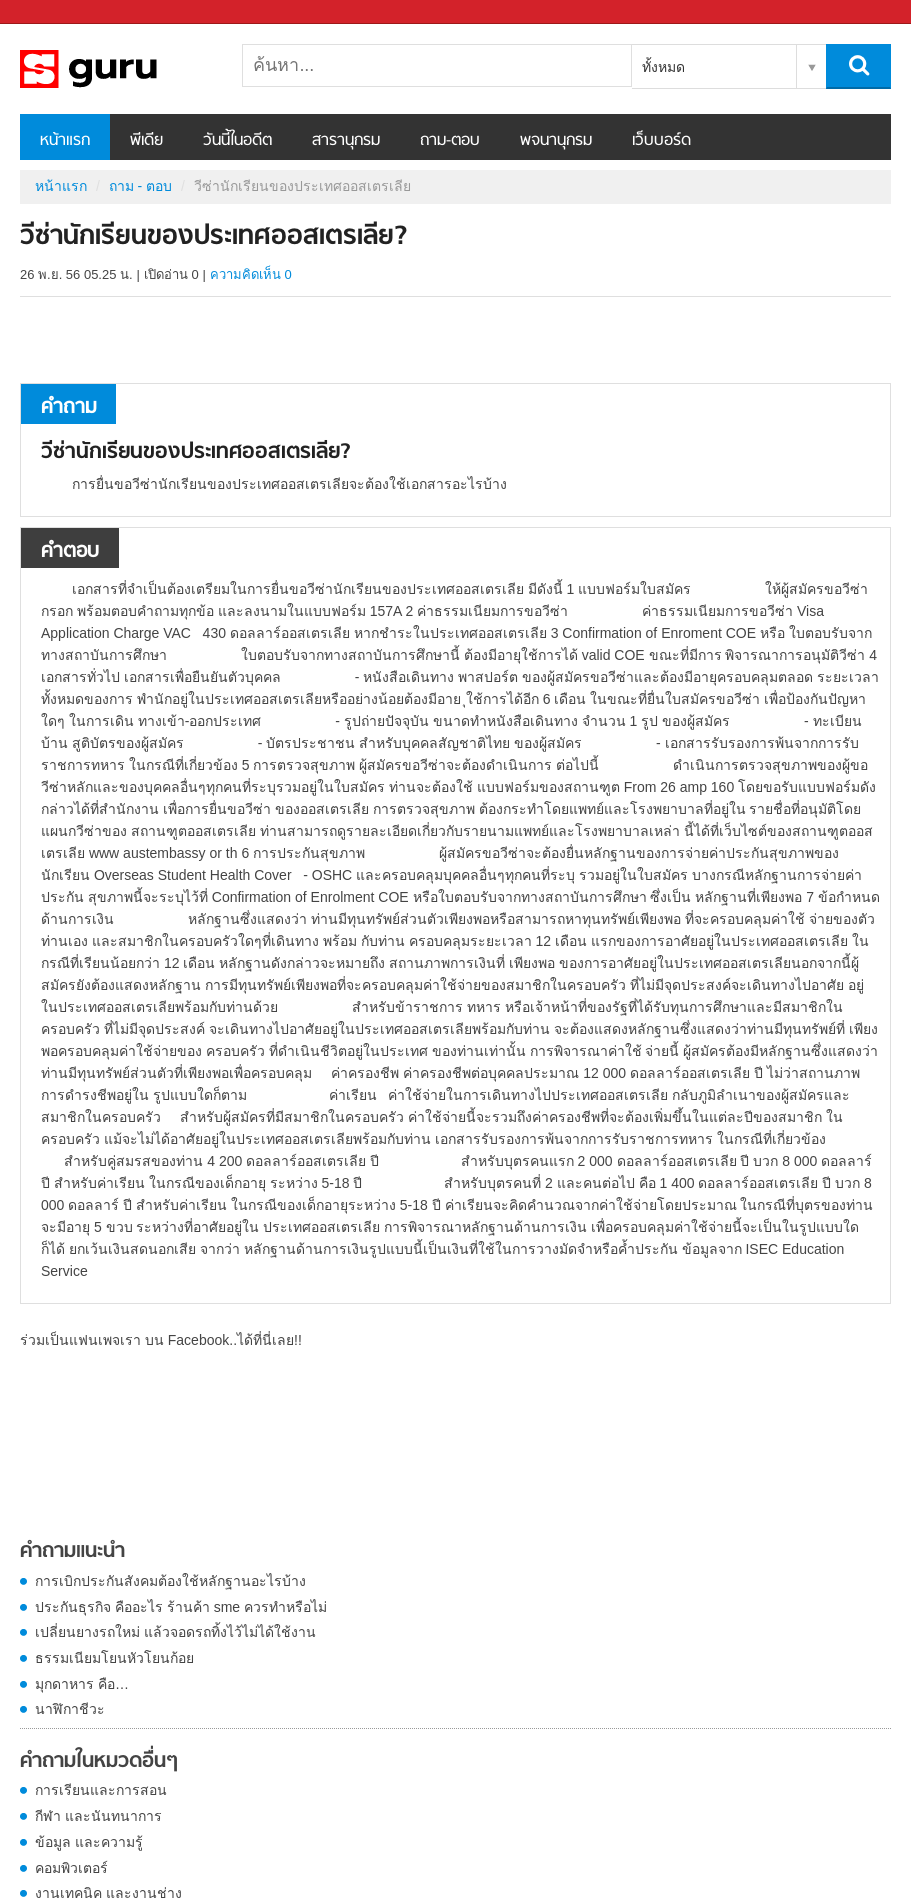 Image resolution: width=911 pixels, height=1903 pixels. Describe the element at coordinates (71, 1868) in the screenshot. I see `คอมพิวเตอร์` at that location.